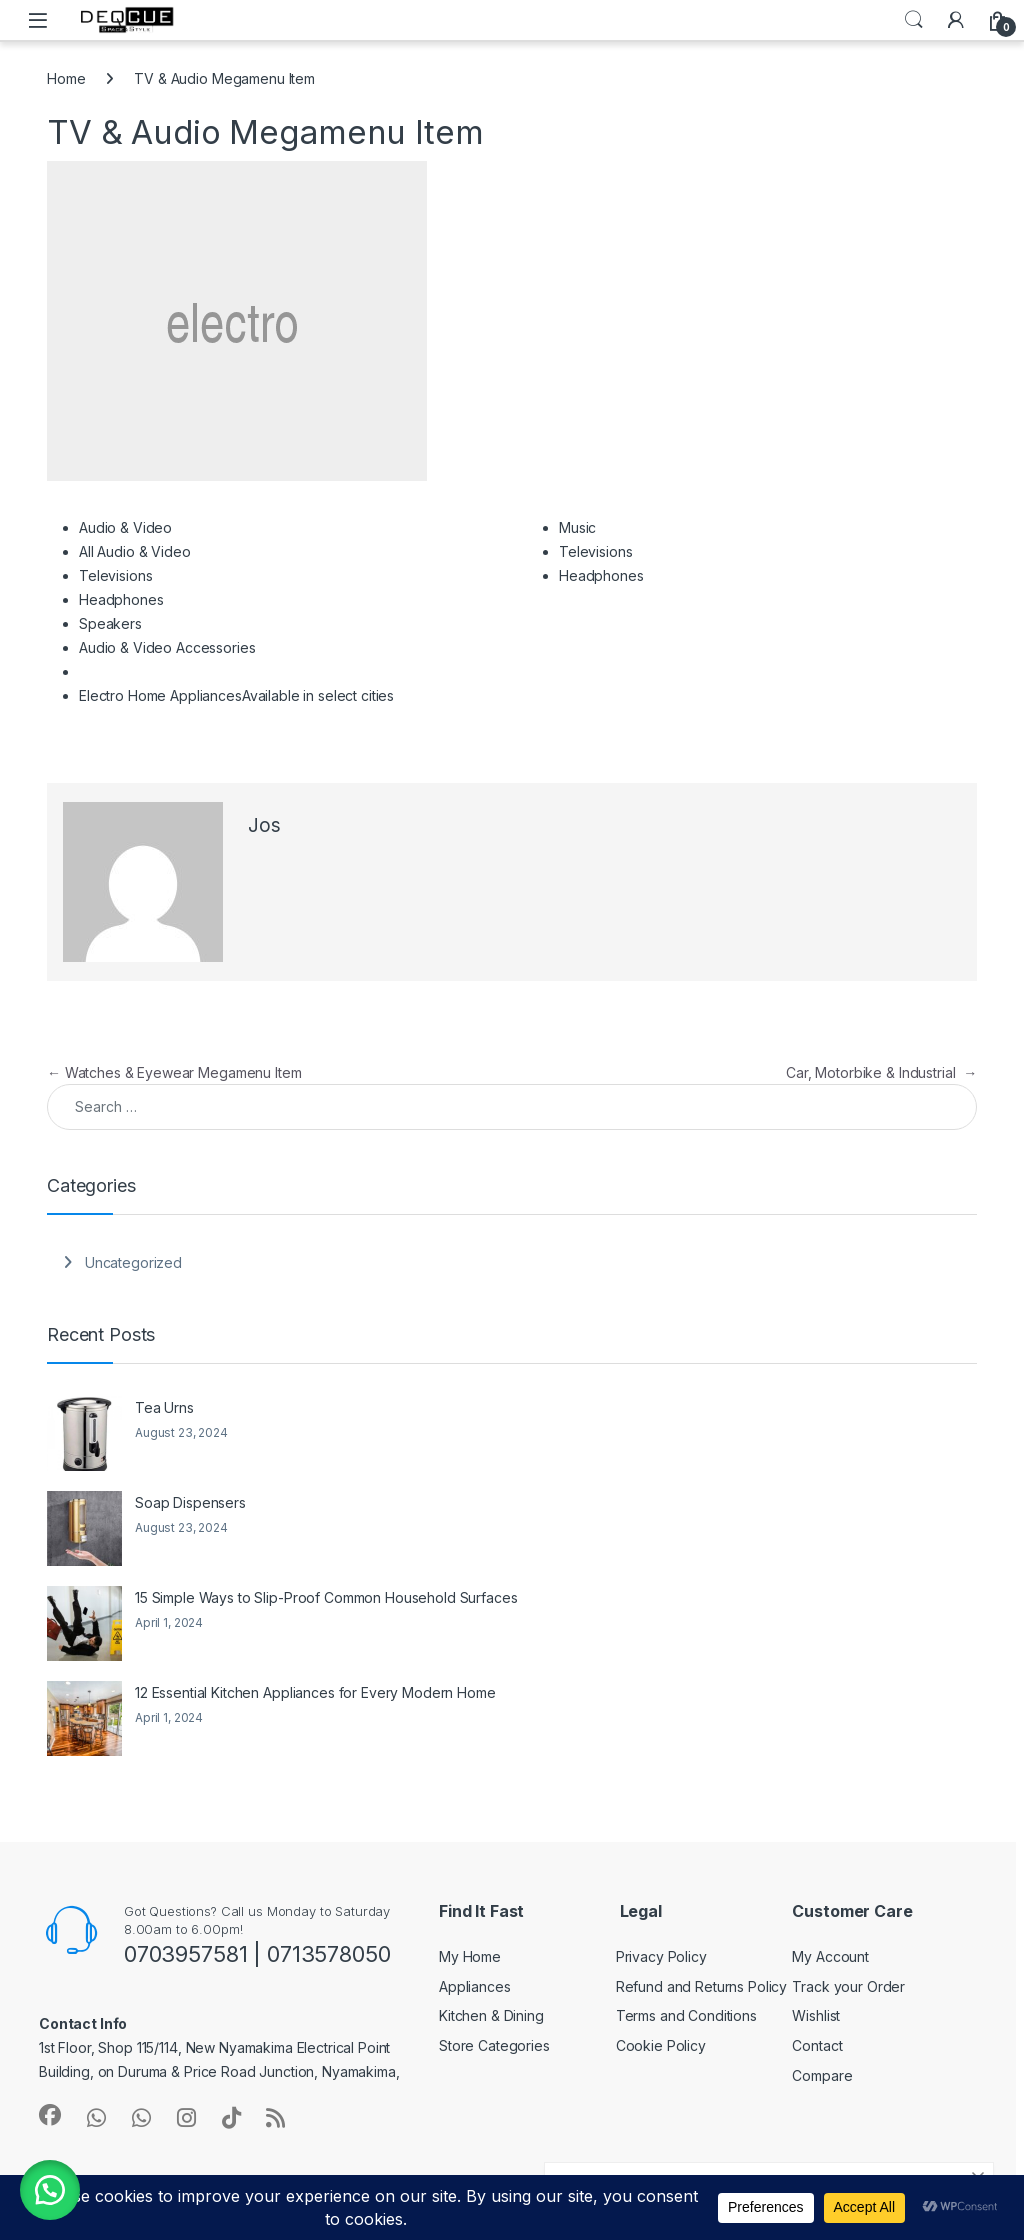 The width and height of the screenshot is (1024, 2240). Describe the element at coordinates (816, 2015) in the screenshot. I see `Wishlist` at that location.